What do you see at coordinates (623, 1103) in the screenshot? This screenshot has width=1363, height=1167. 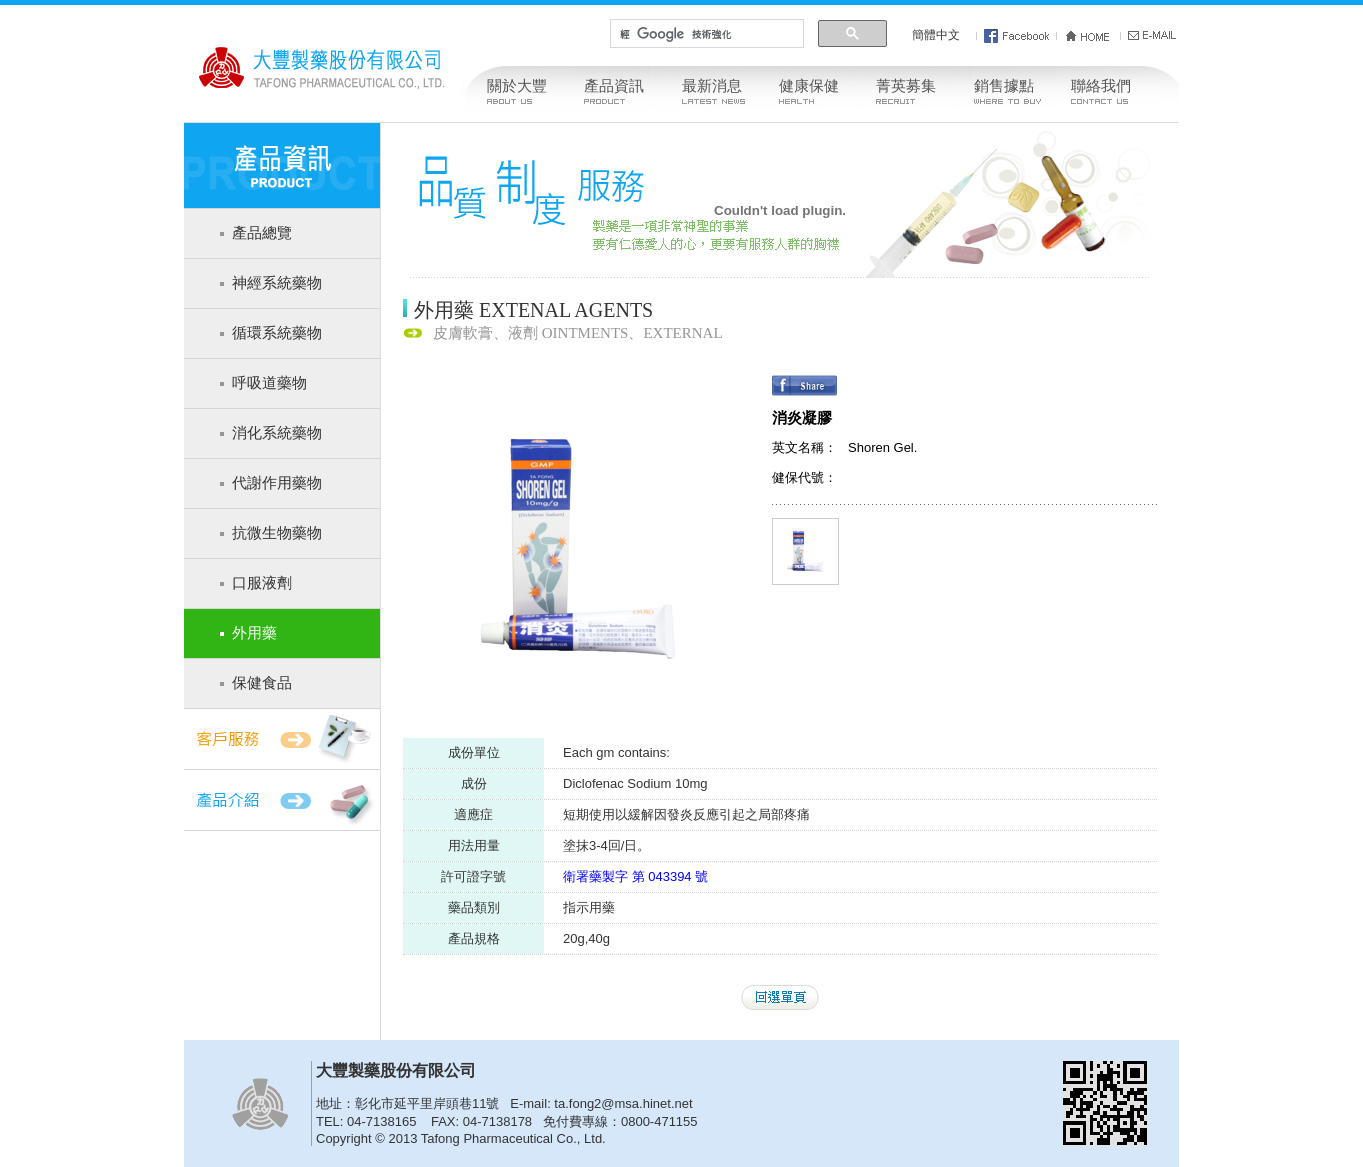 I see `ta.fong2@msa.hinet.net` at bounding box center [623, 1103].